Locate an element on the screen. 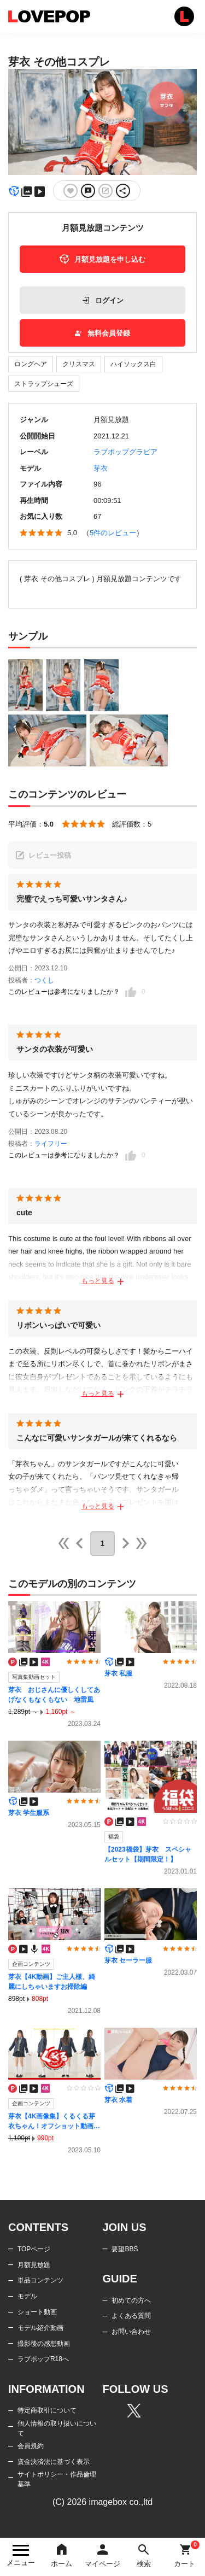 This screenshot has height=2576, width=205. 初めての方へ is located at coordinates (131, 2300).